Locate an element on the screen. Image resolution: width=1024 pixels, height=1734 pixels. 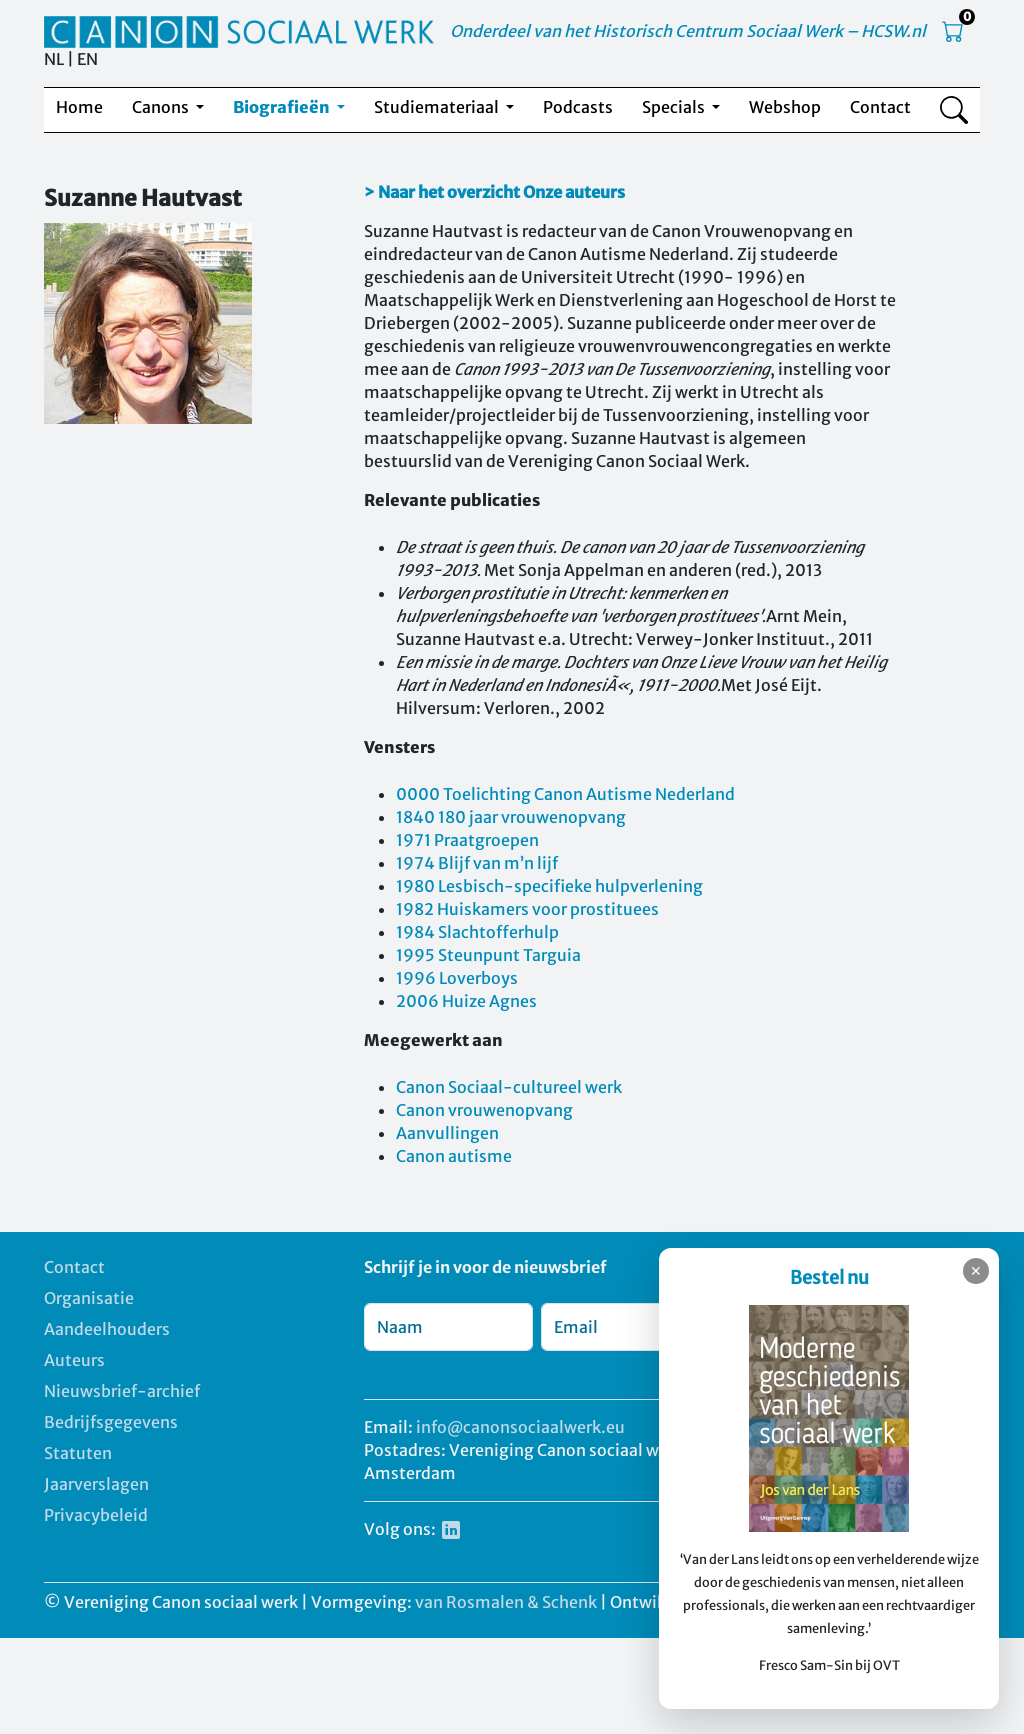
EN is located at coordinates (87, 59).